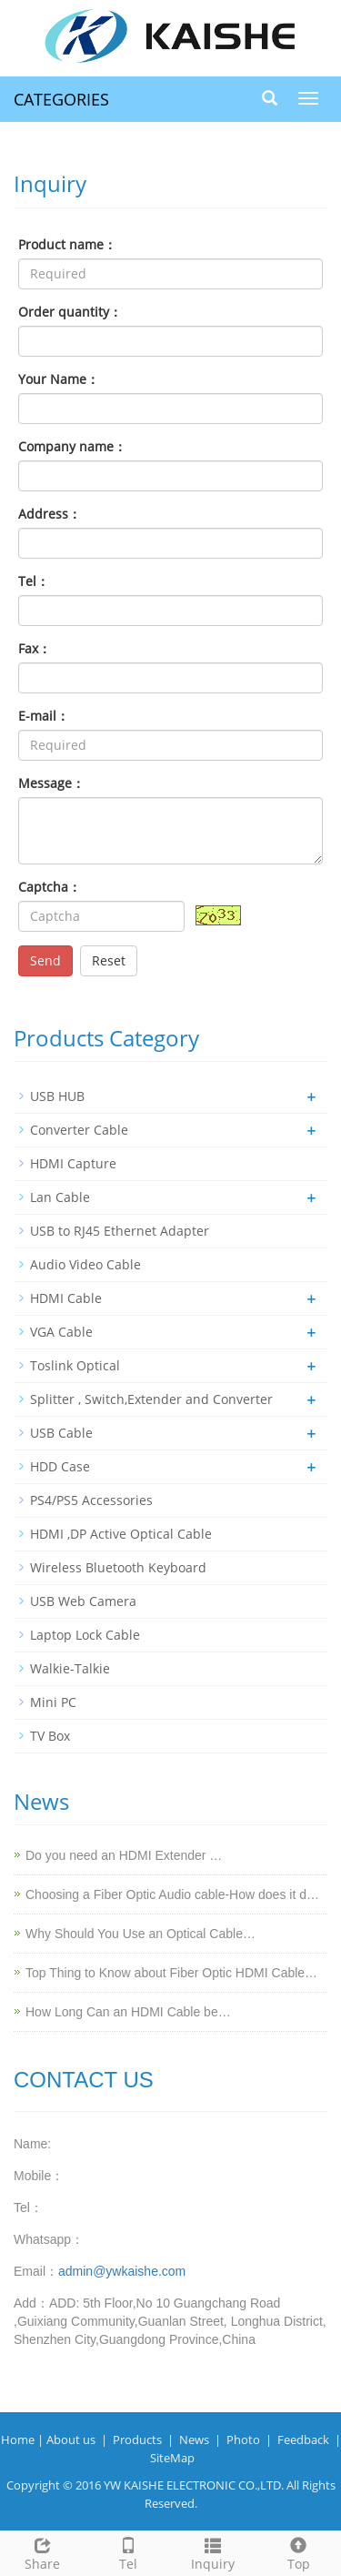 This screenshot has height=2576, width=341. Describe the element at coordinates (85, 1264) in the screenshot. I see `Audio Video Cable` at that location.